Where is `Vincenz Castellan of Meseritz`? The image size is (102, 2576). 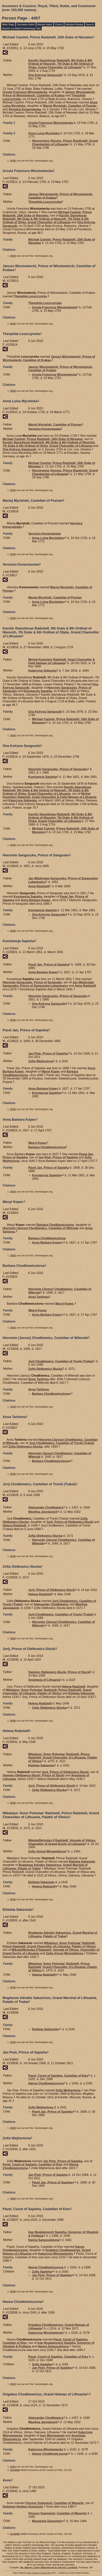
Vincenz Castellan of Meseritz is located at coordinates (54, 2503).